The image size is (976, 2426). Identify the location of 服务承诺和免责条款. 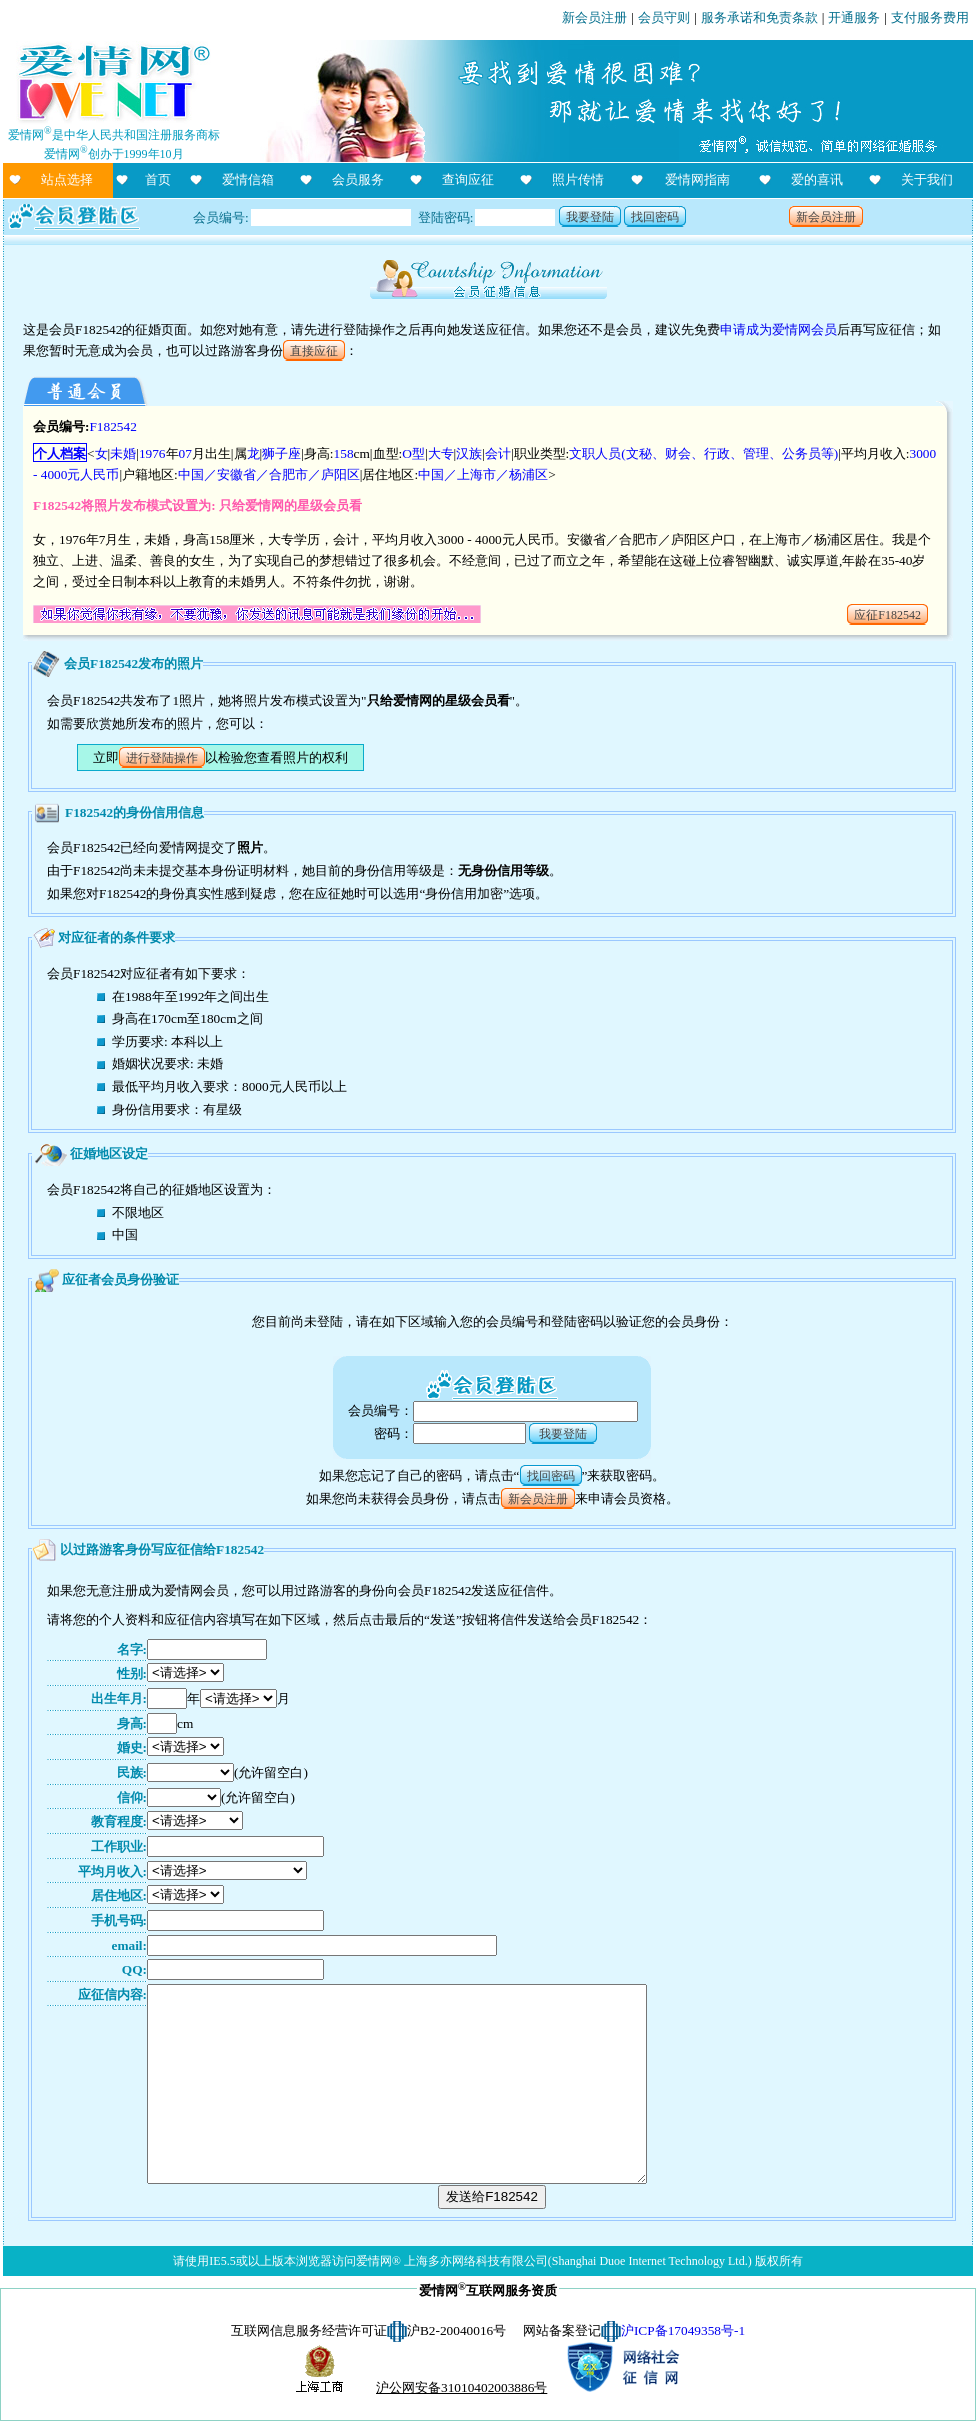
(759, 17).